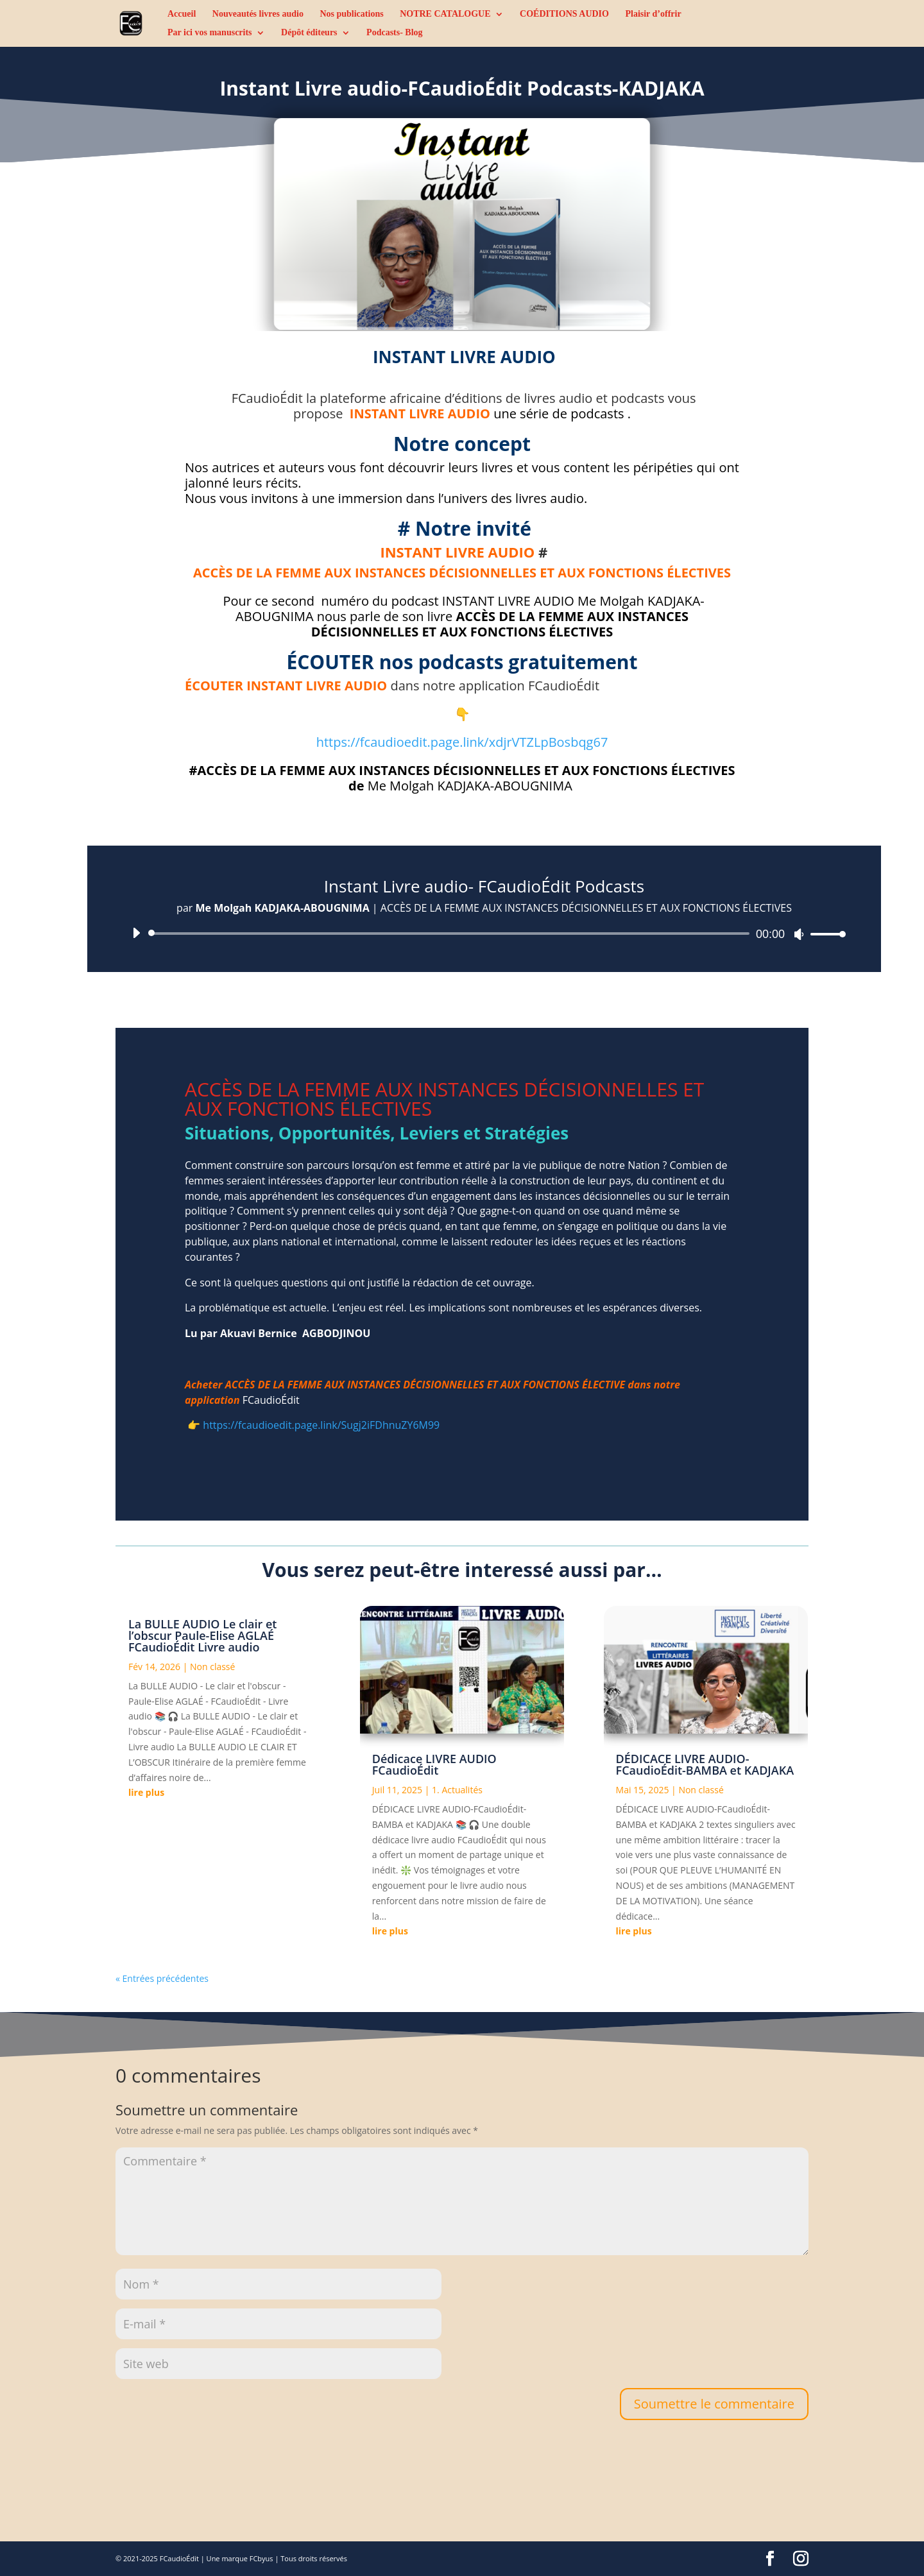  What do you see at coordinates (209, 32) in the screenshot?
I see `Par ici vos manuscrits` at bounding box center [209, 32].